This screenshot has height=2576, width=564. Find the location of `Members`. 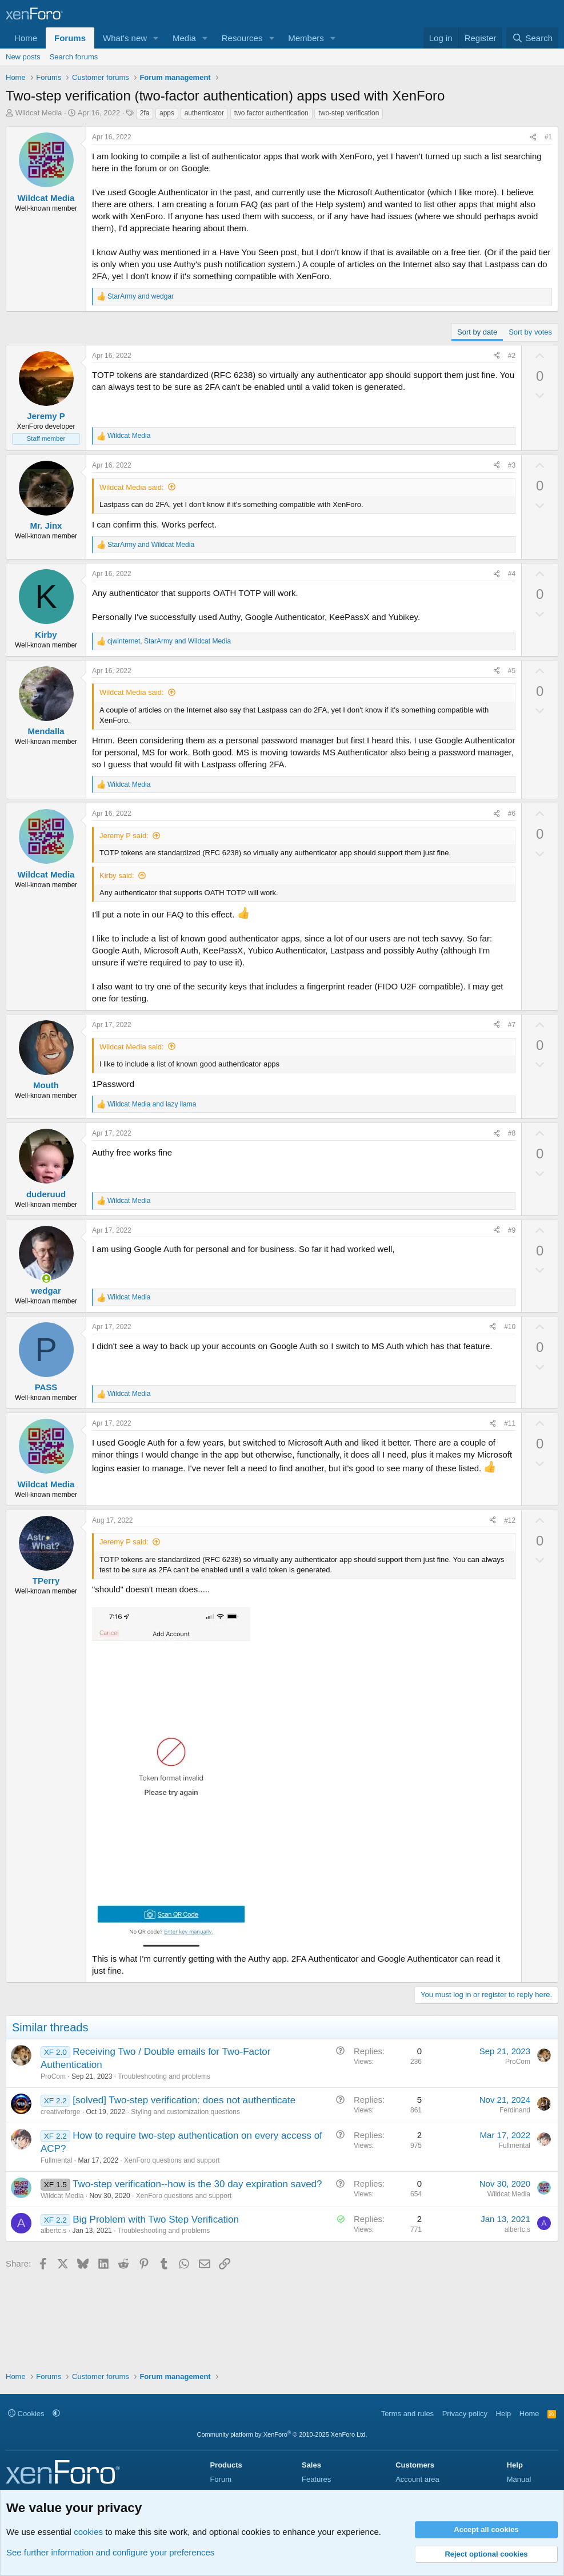

Members is located at coordinates (306, 38).